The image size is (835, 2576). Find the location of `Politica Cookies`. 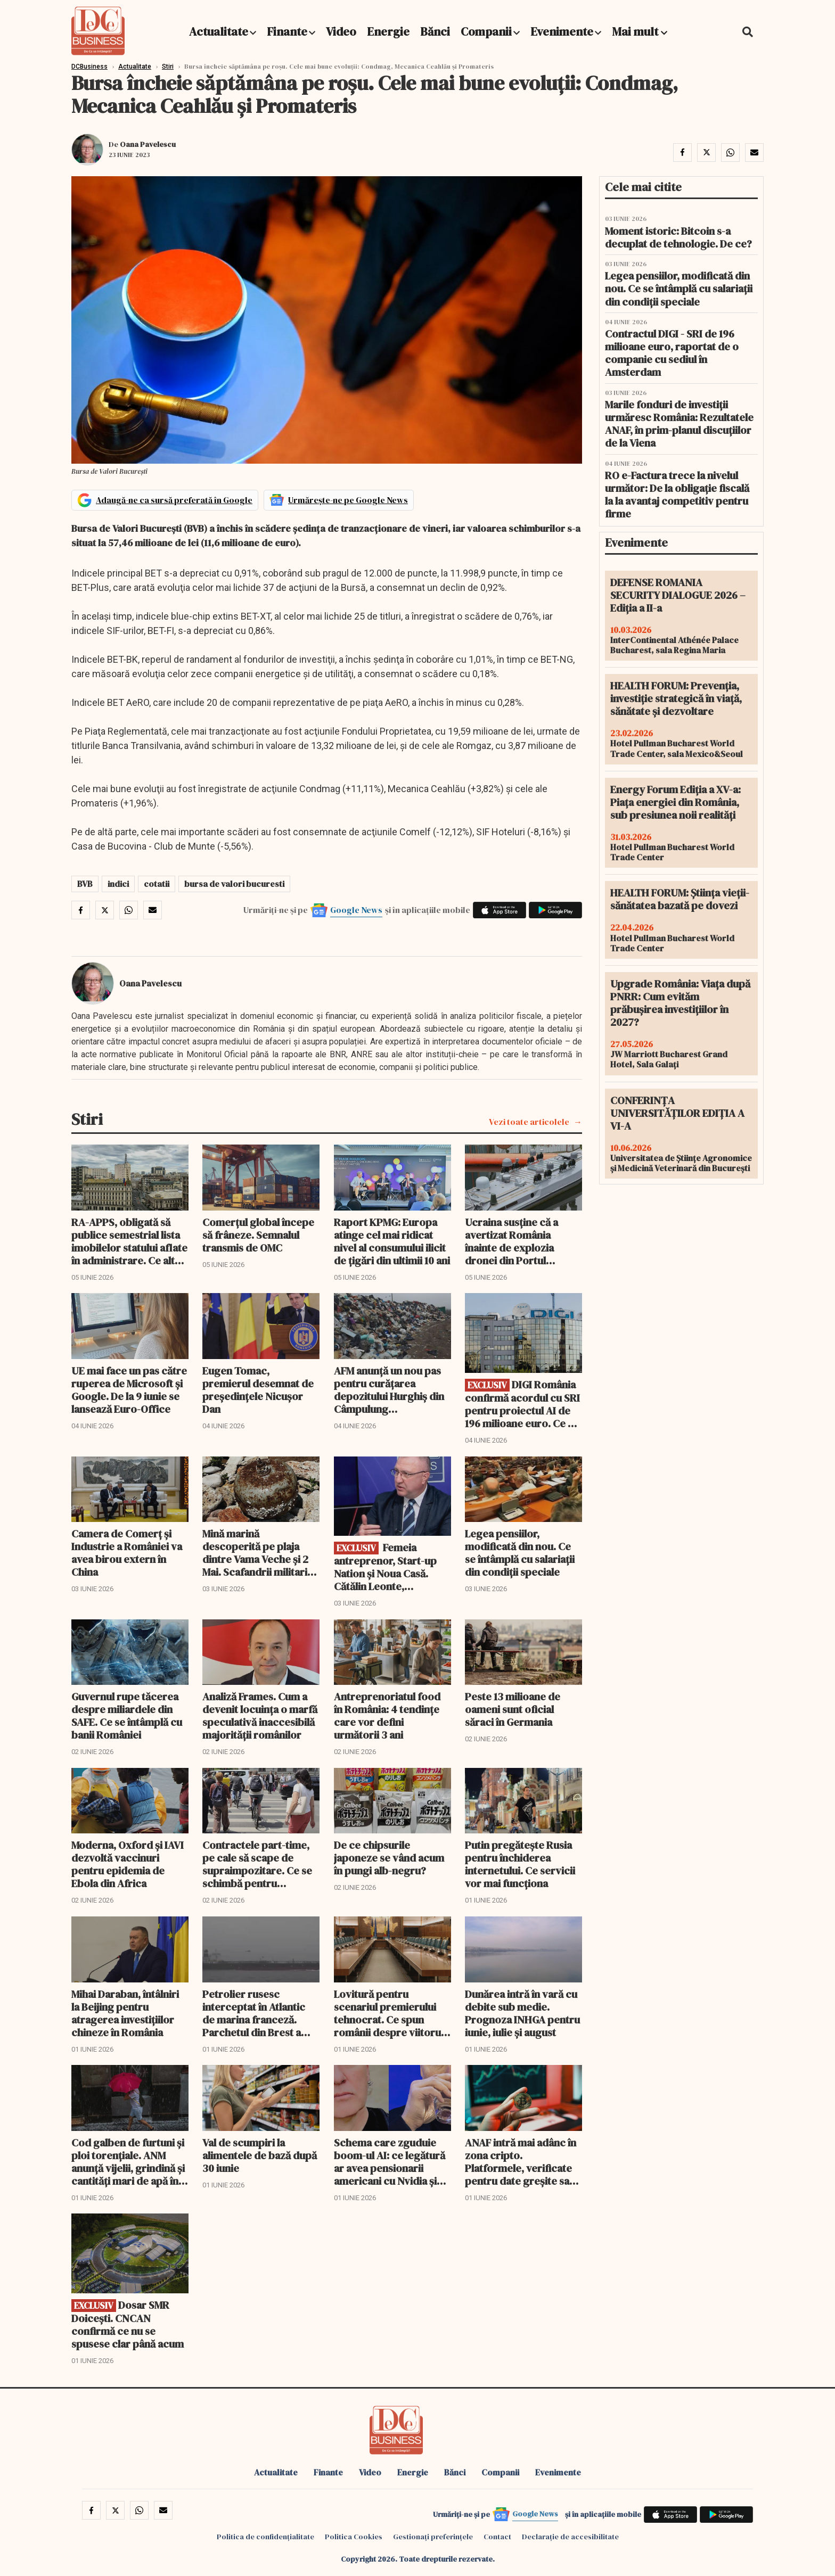

Politica Cookies is located at coordinates (353, 2536).